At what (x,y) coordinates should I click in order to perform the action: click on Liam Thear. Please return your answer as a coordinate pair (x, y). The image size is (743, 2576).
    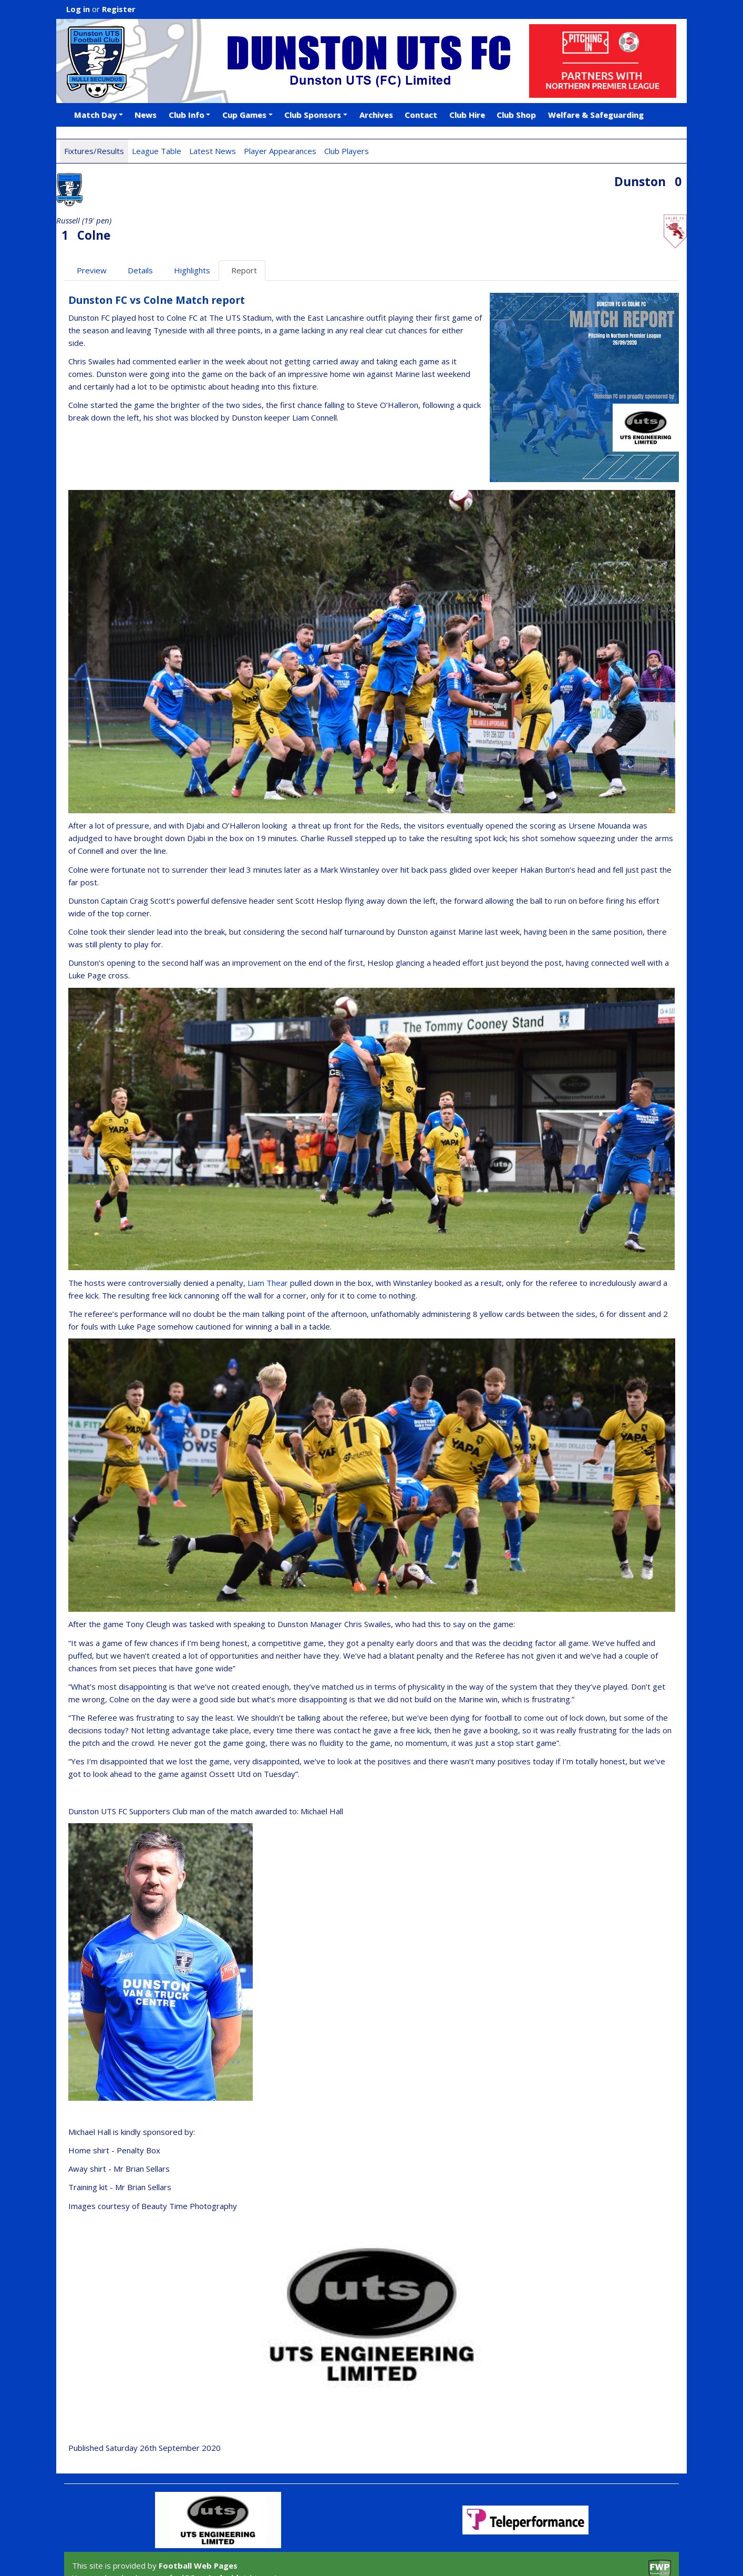
    Looking at the image, I should click on (267, 1241).